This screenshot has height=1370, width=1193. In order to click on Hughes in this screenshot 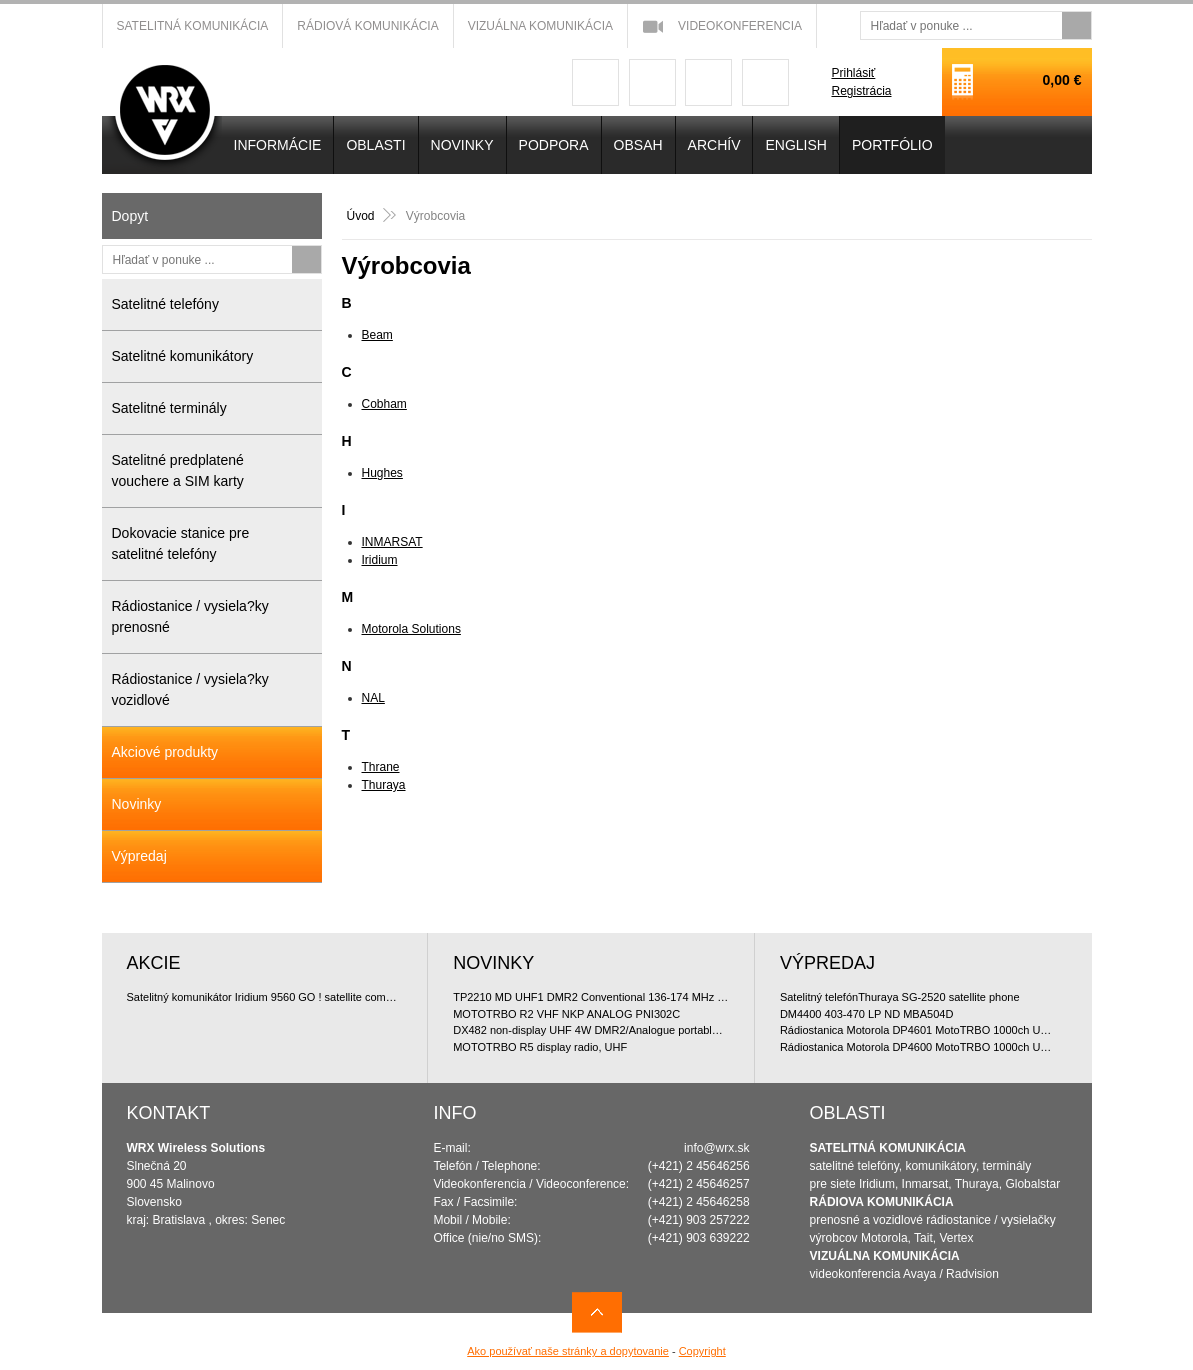, I will do `click(382, 473)`.